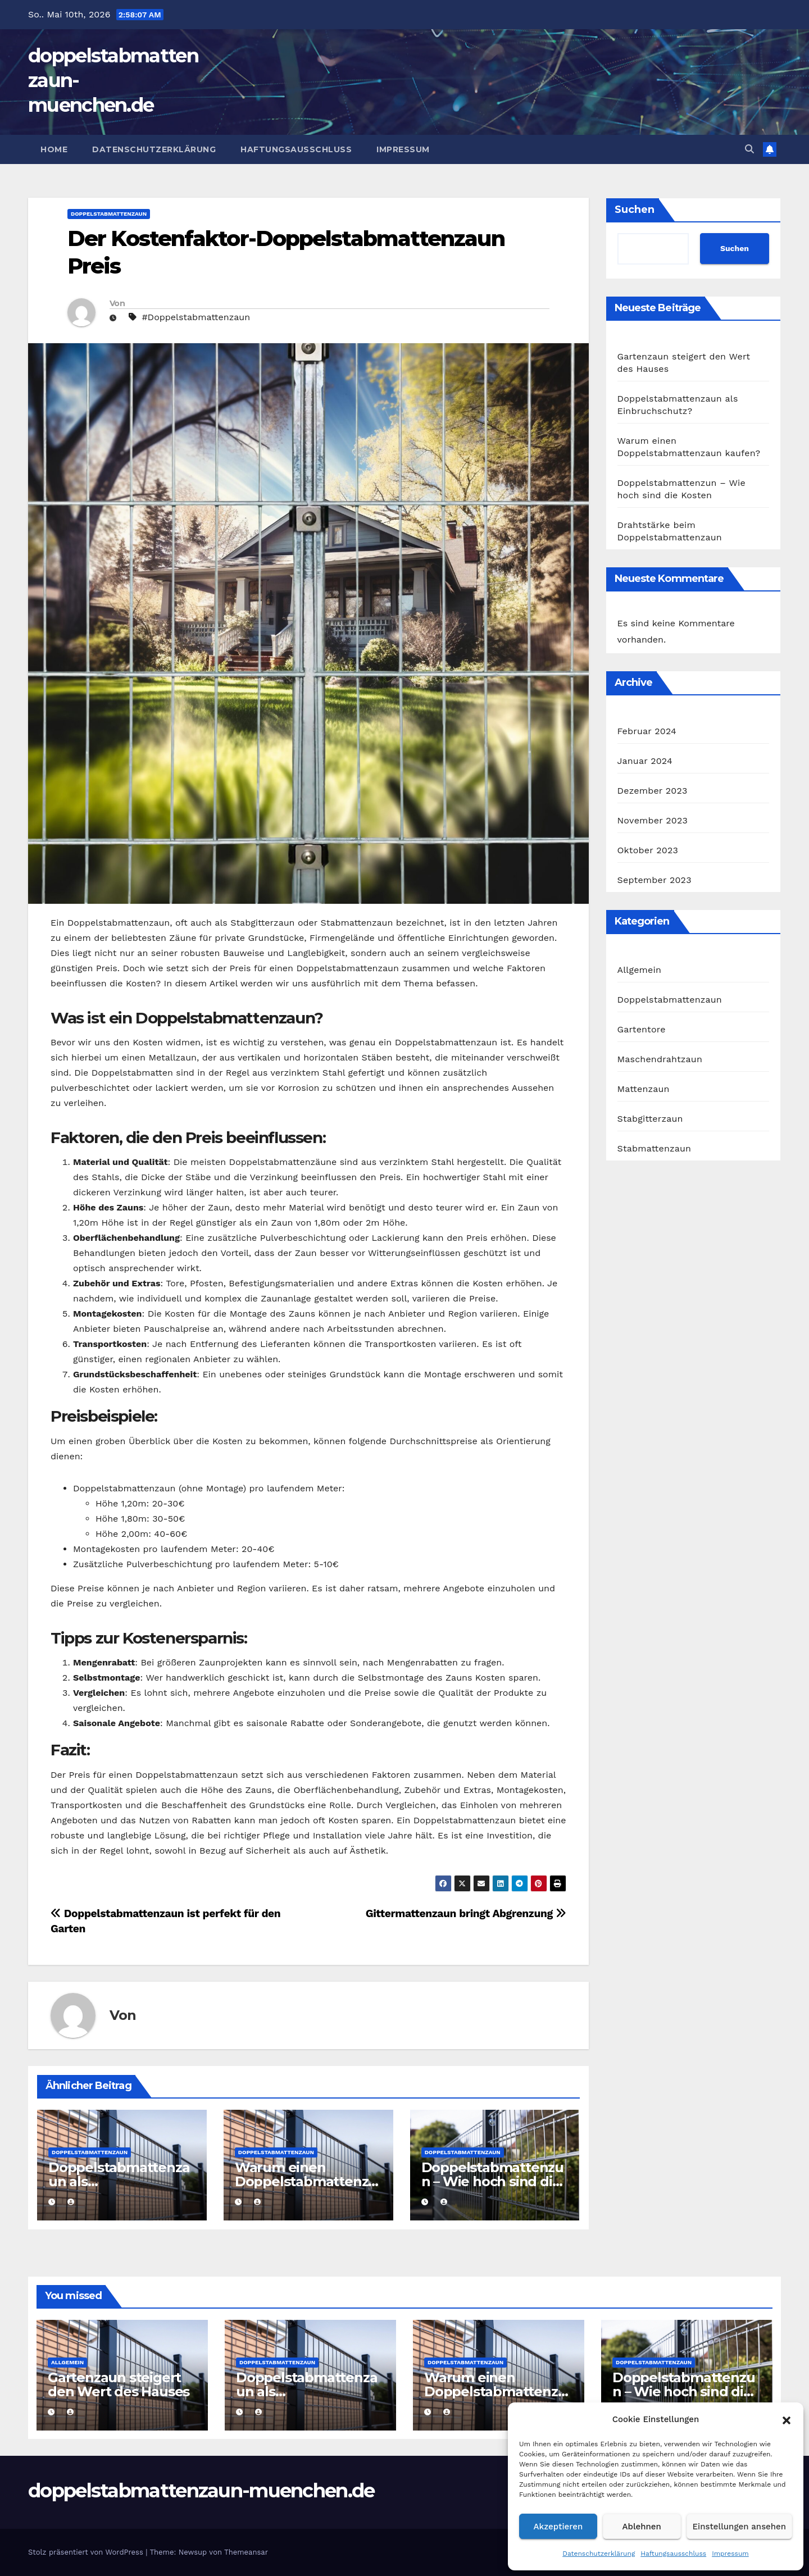 This screenshot has width=809, height=2576. I want to click on Februar 2024, so click(647, 731).